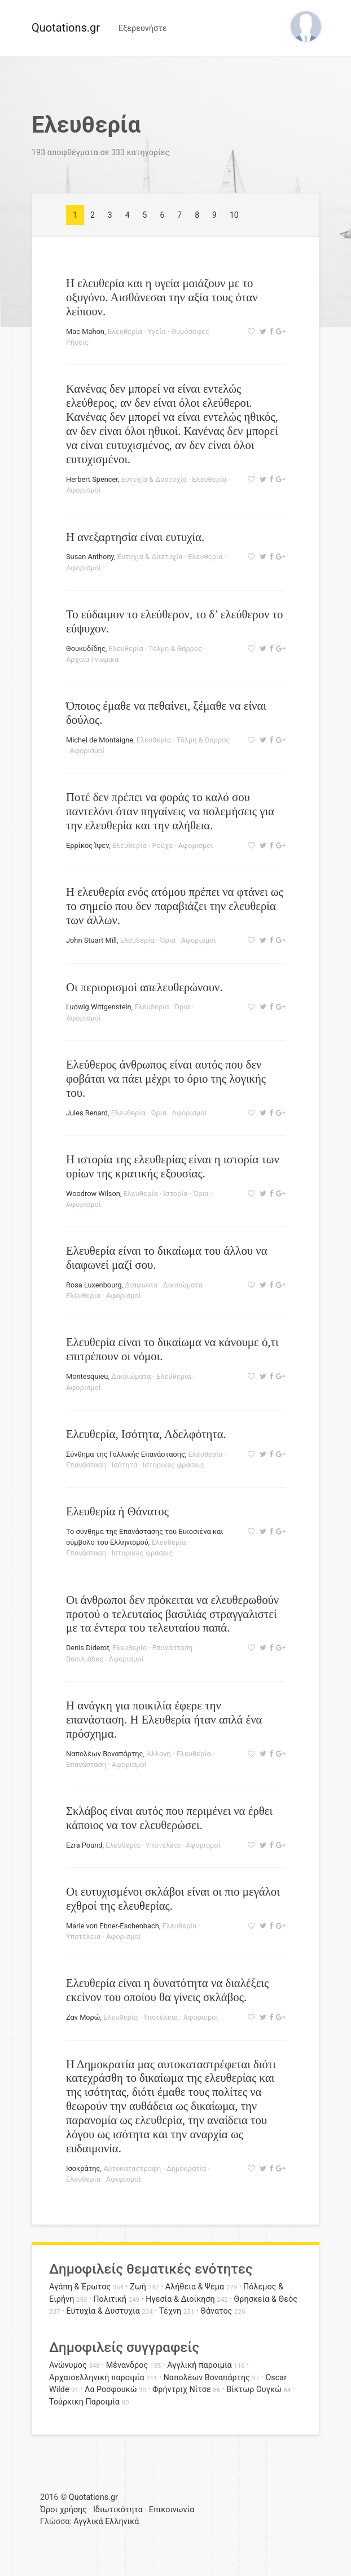  I want to click on Ισότητα, so click(125, 1465).